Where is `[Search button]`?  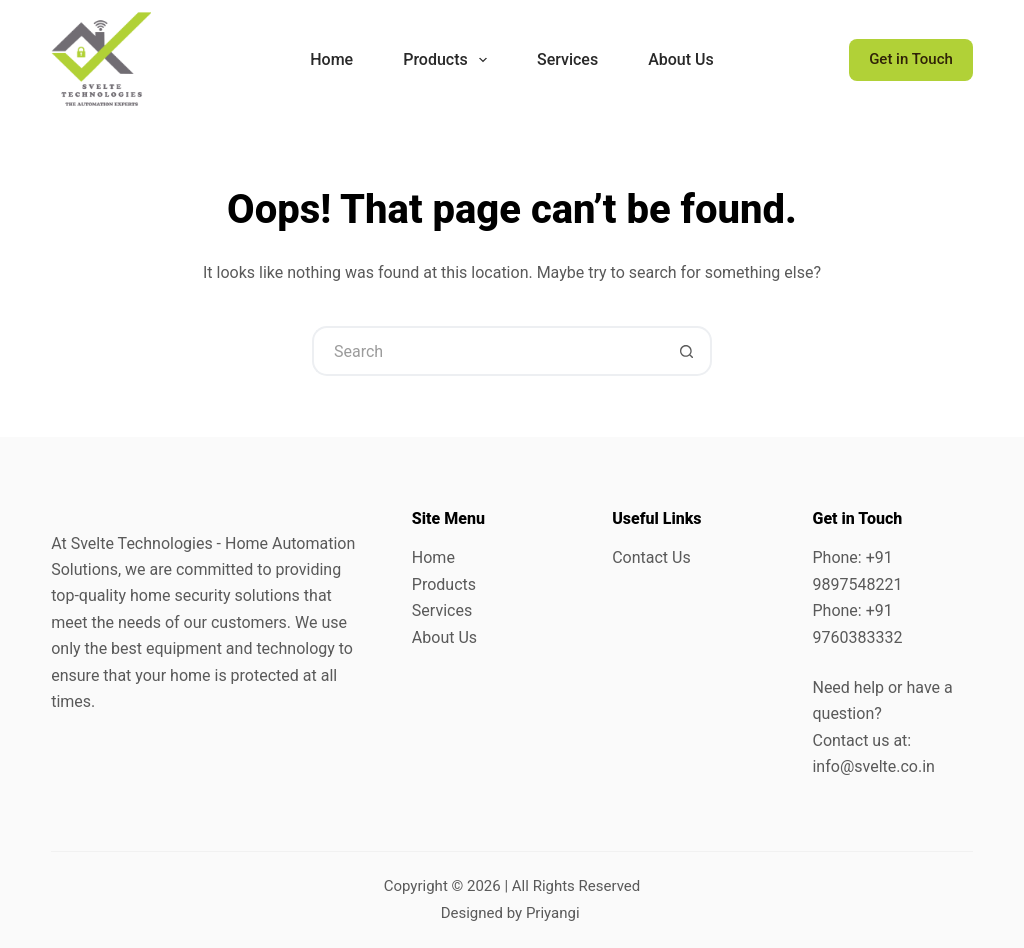 [Search button] is located at coordinates (687, 351).